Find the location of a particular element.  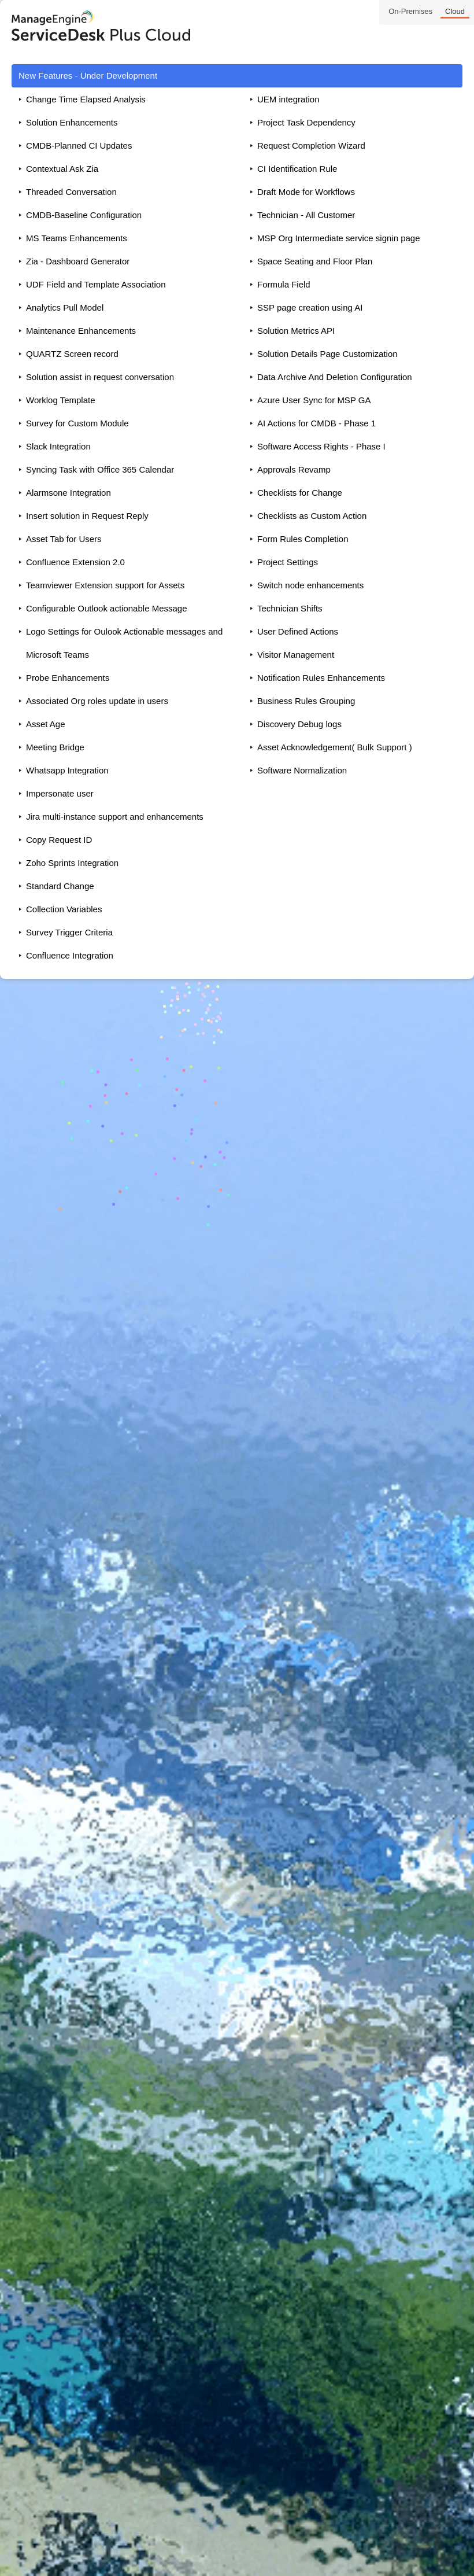

Form Rules Completion is located at coordinates (303, 539).